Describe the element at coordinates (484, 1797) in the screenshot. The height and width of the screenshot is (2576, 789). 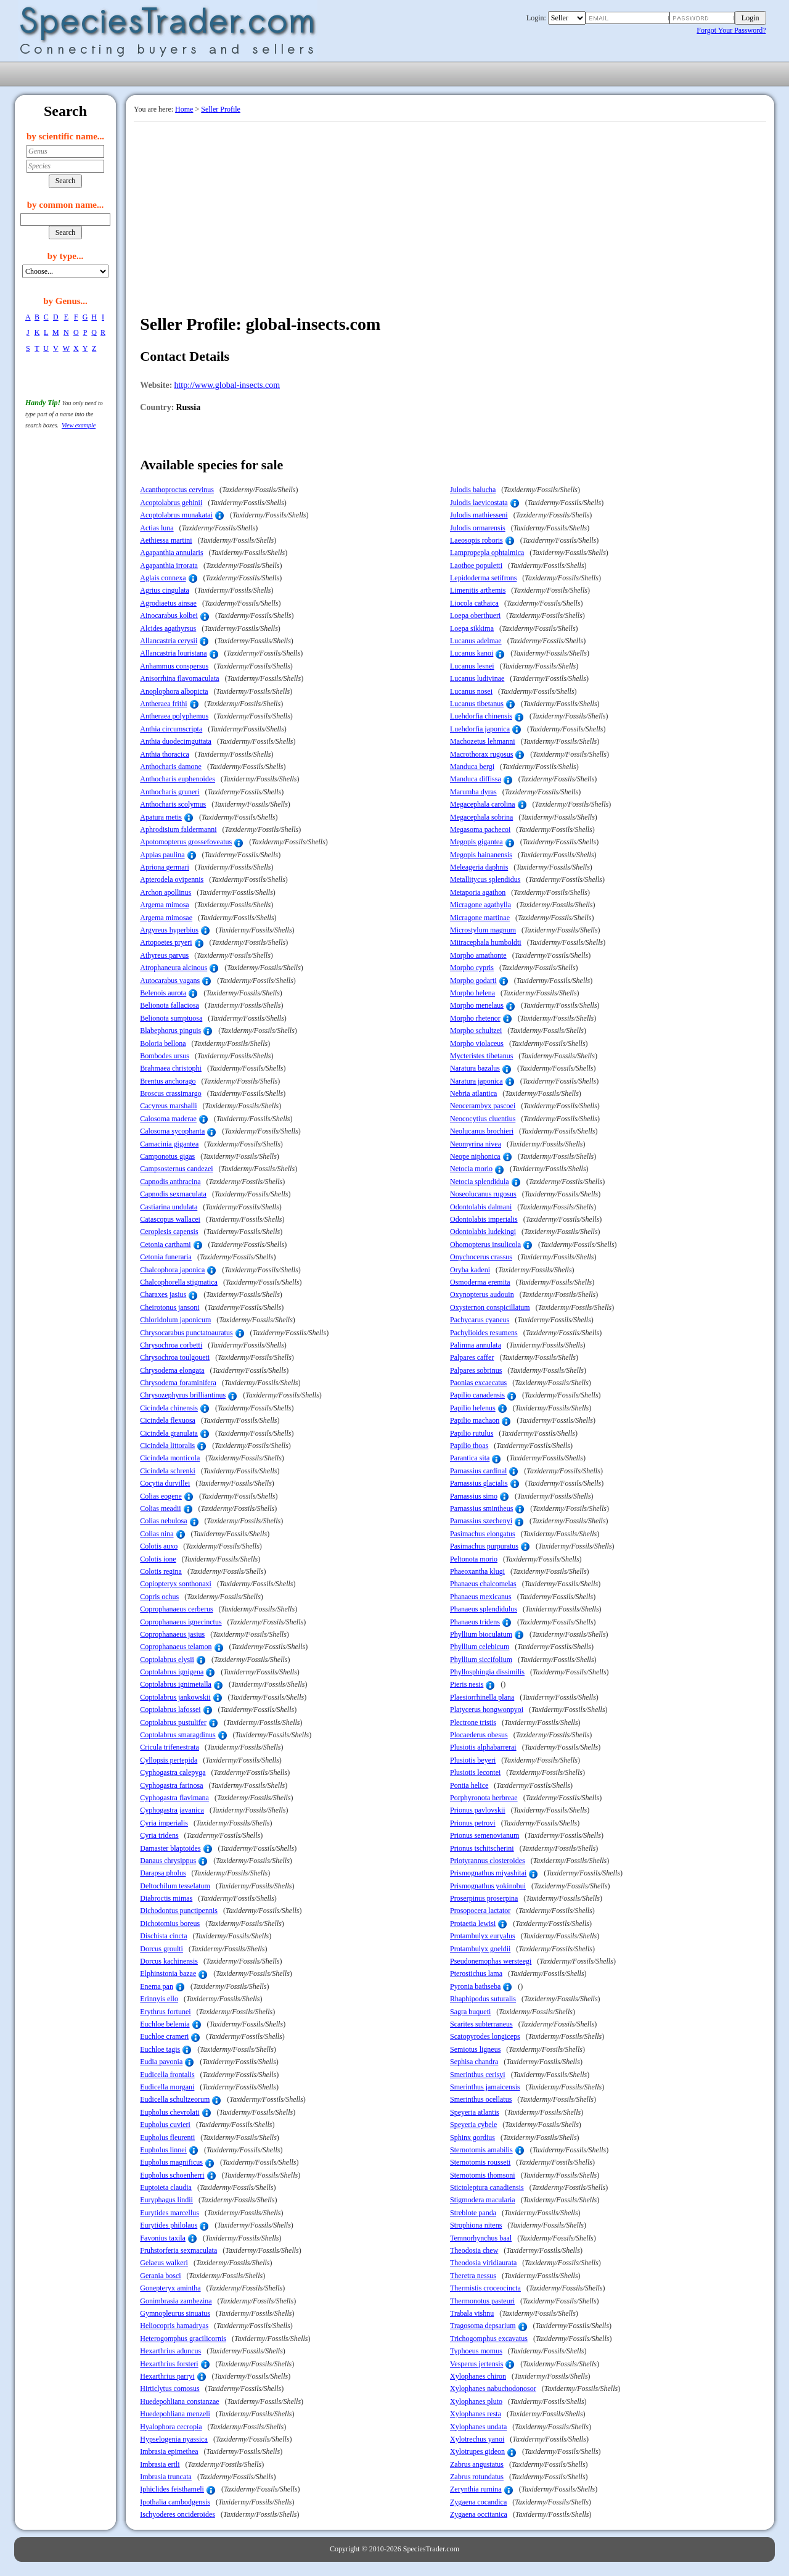
I see `Porphyronota herbreae` at that location.